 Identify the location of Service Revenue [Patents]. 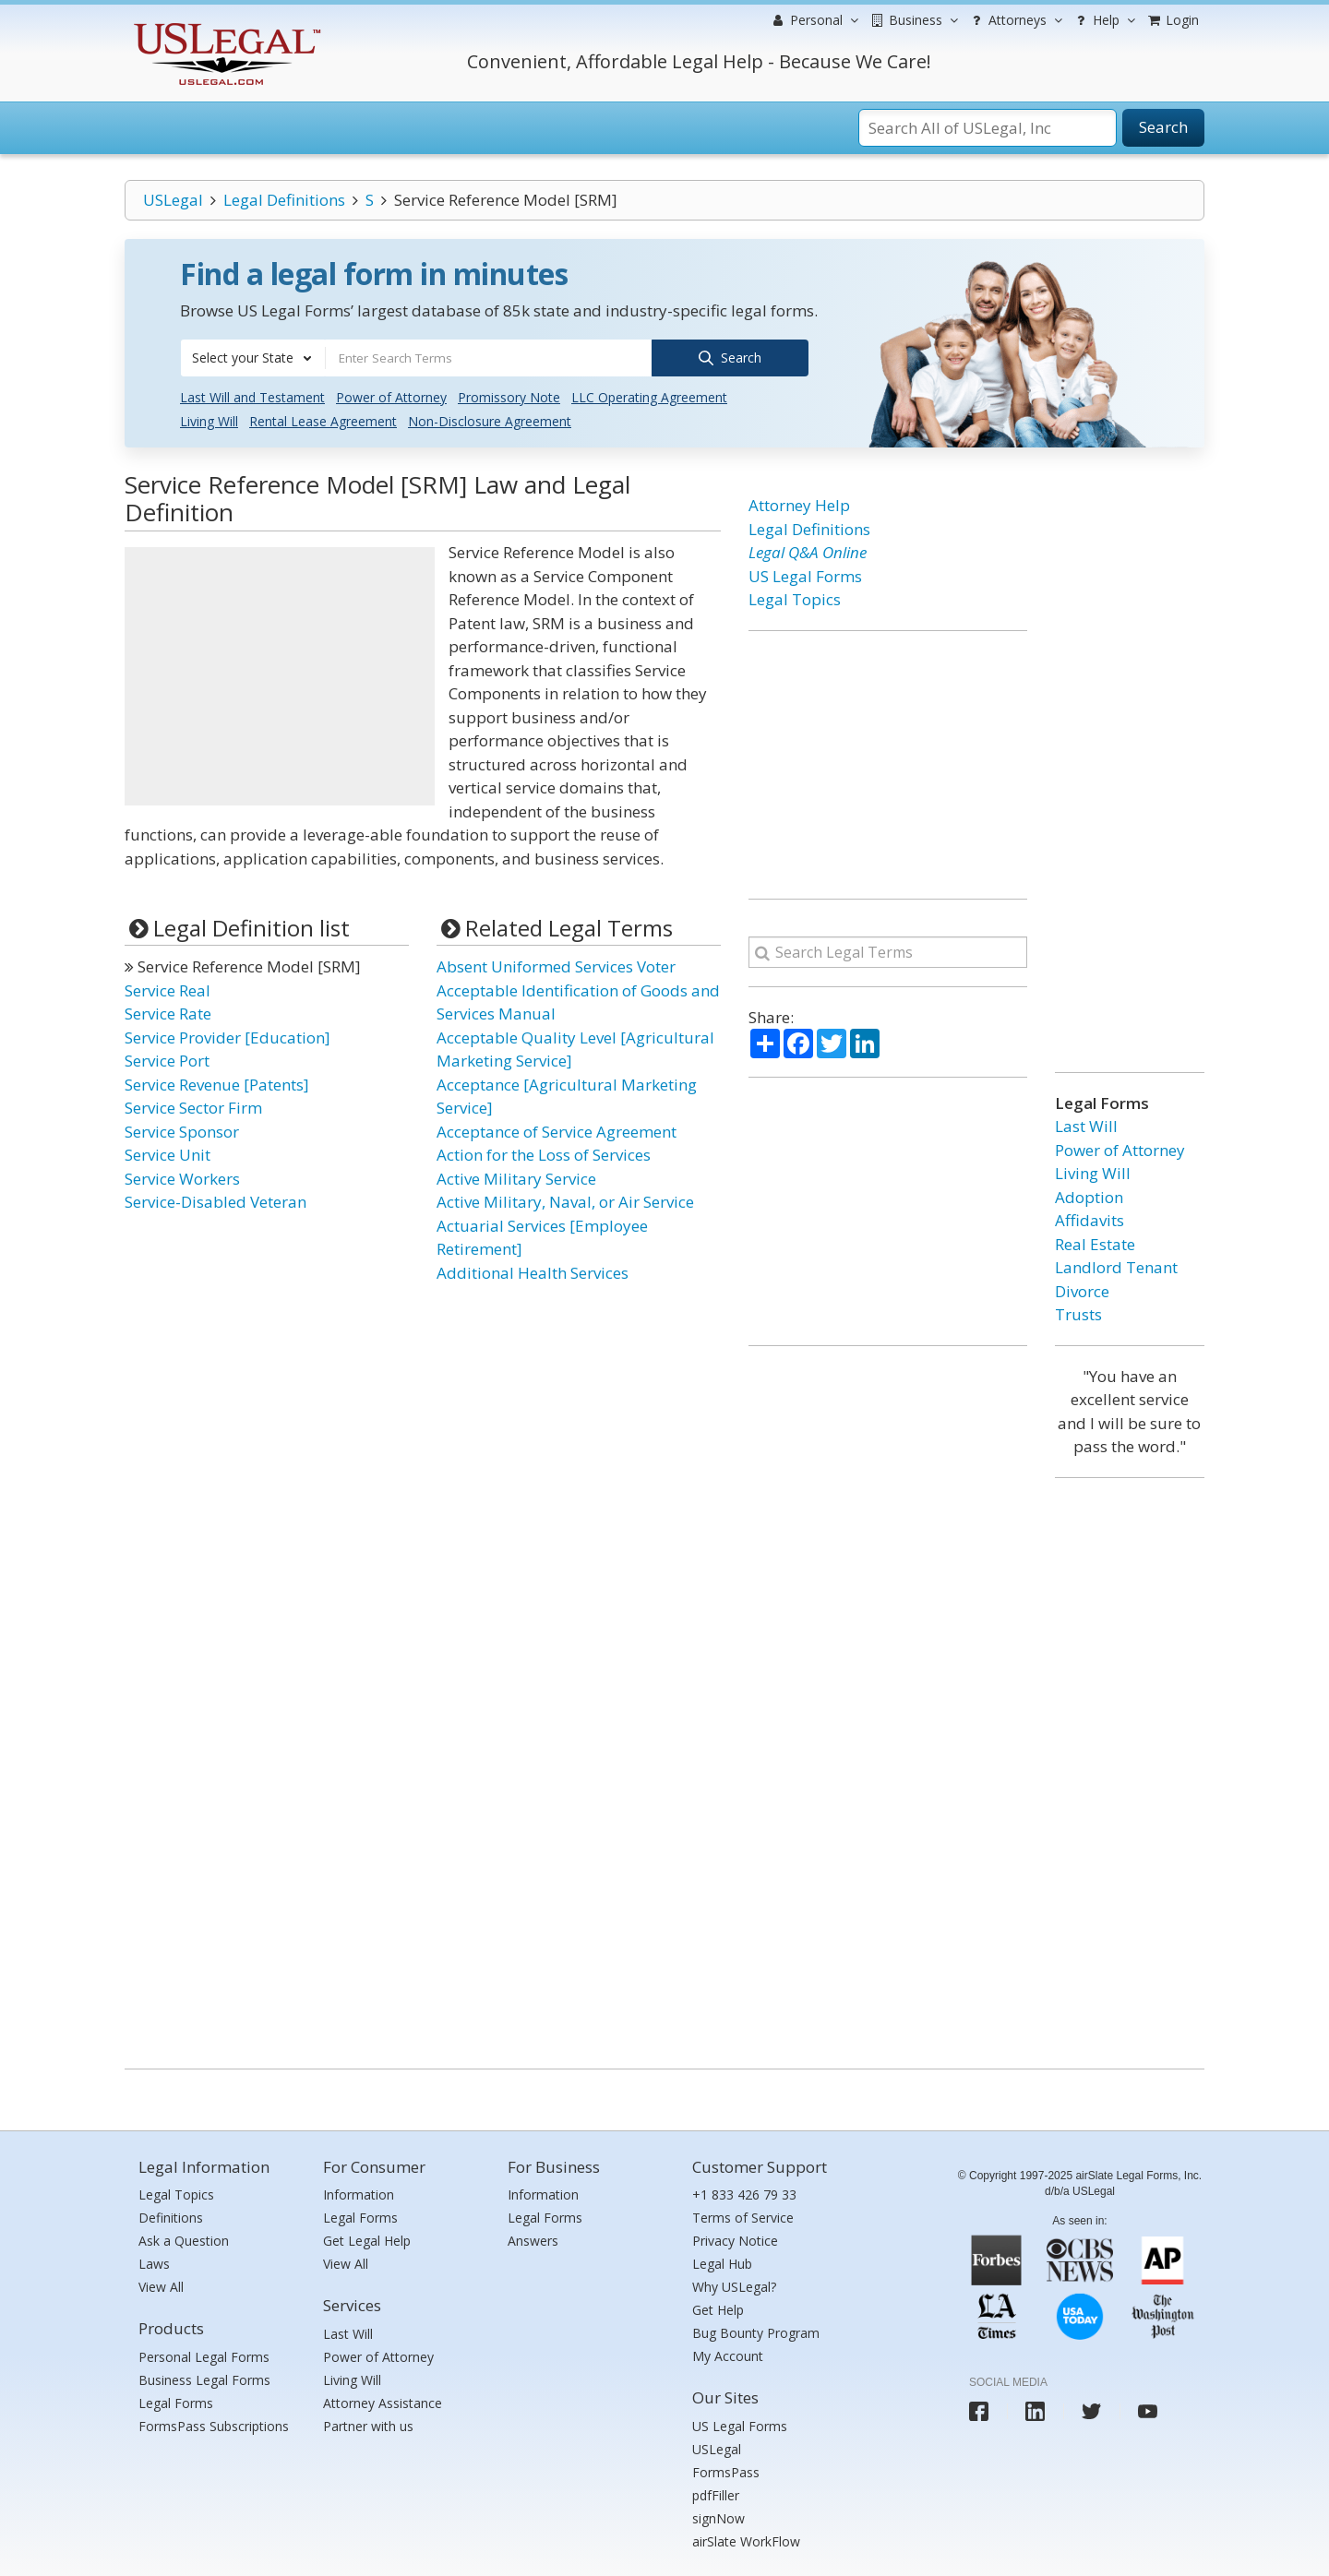
(217, 1082).